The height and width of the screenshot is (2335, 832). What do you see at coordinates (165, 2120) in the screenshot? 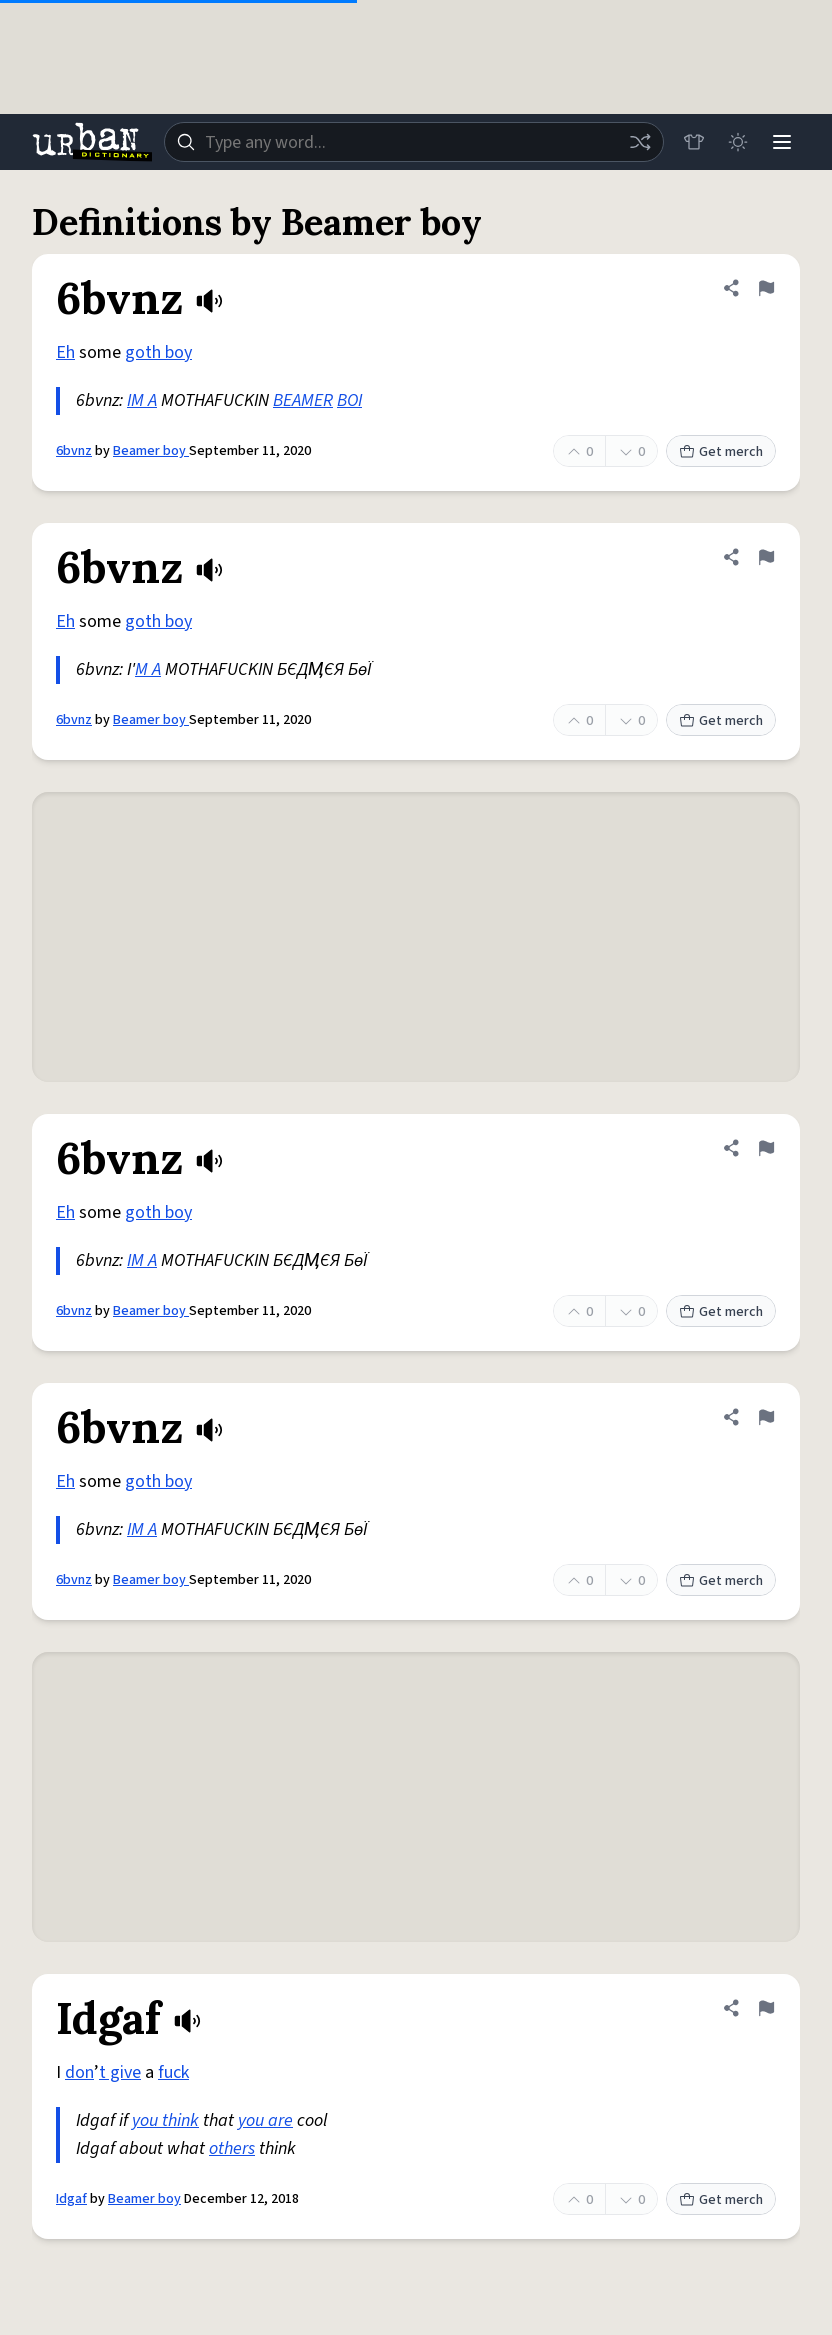
I see `you think` at bounding box center [165, 2120].